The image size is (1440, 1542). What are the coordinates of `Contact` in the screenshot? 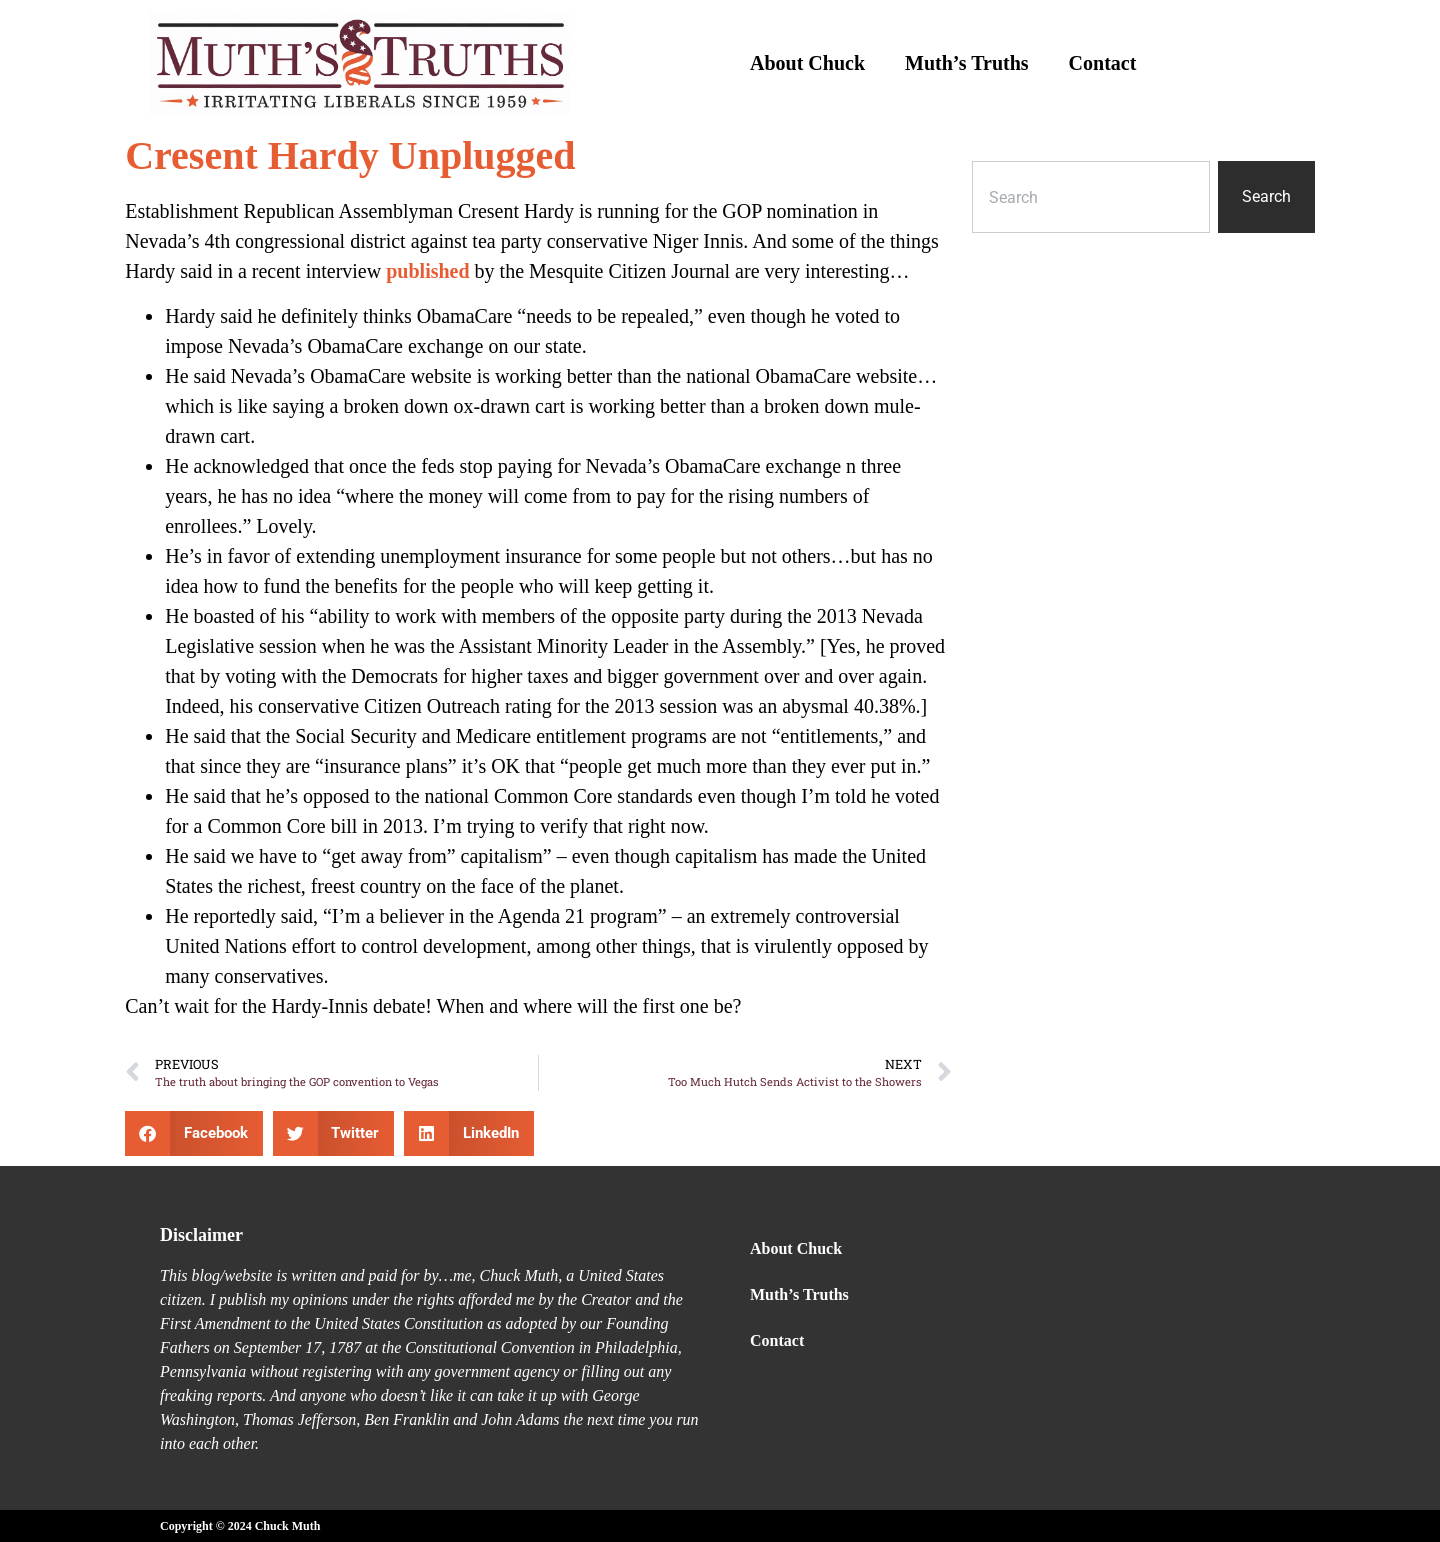 It's located at (1103, 63).